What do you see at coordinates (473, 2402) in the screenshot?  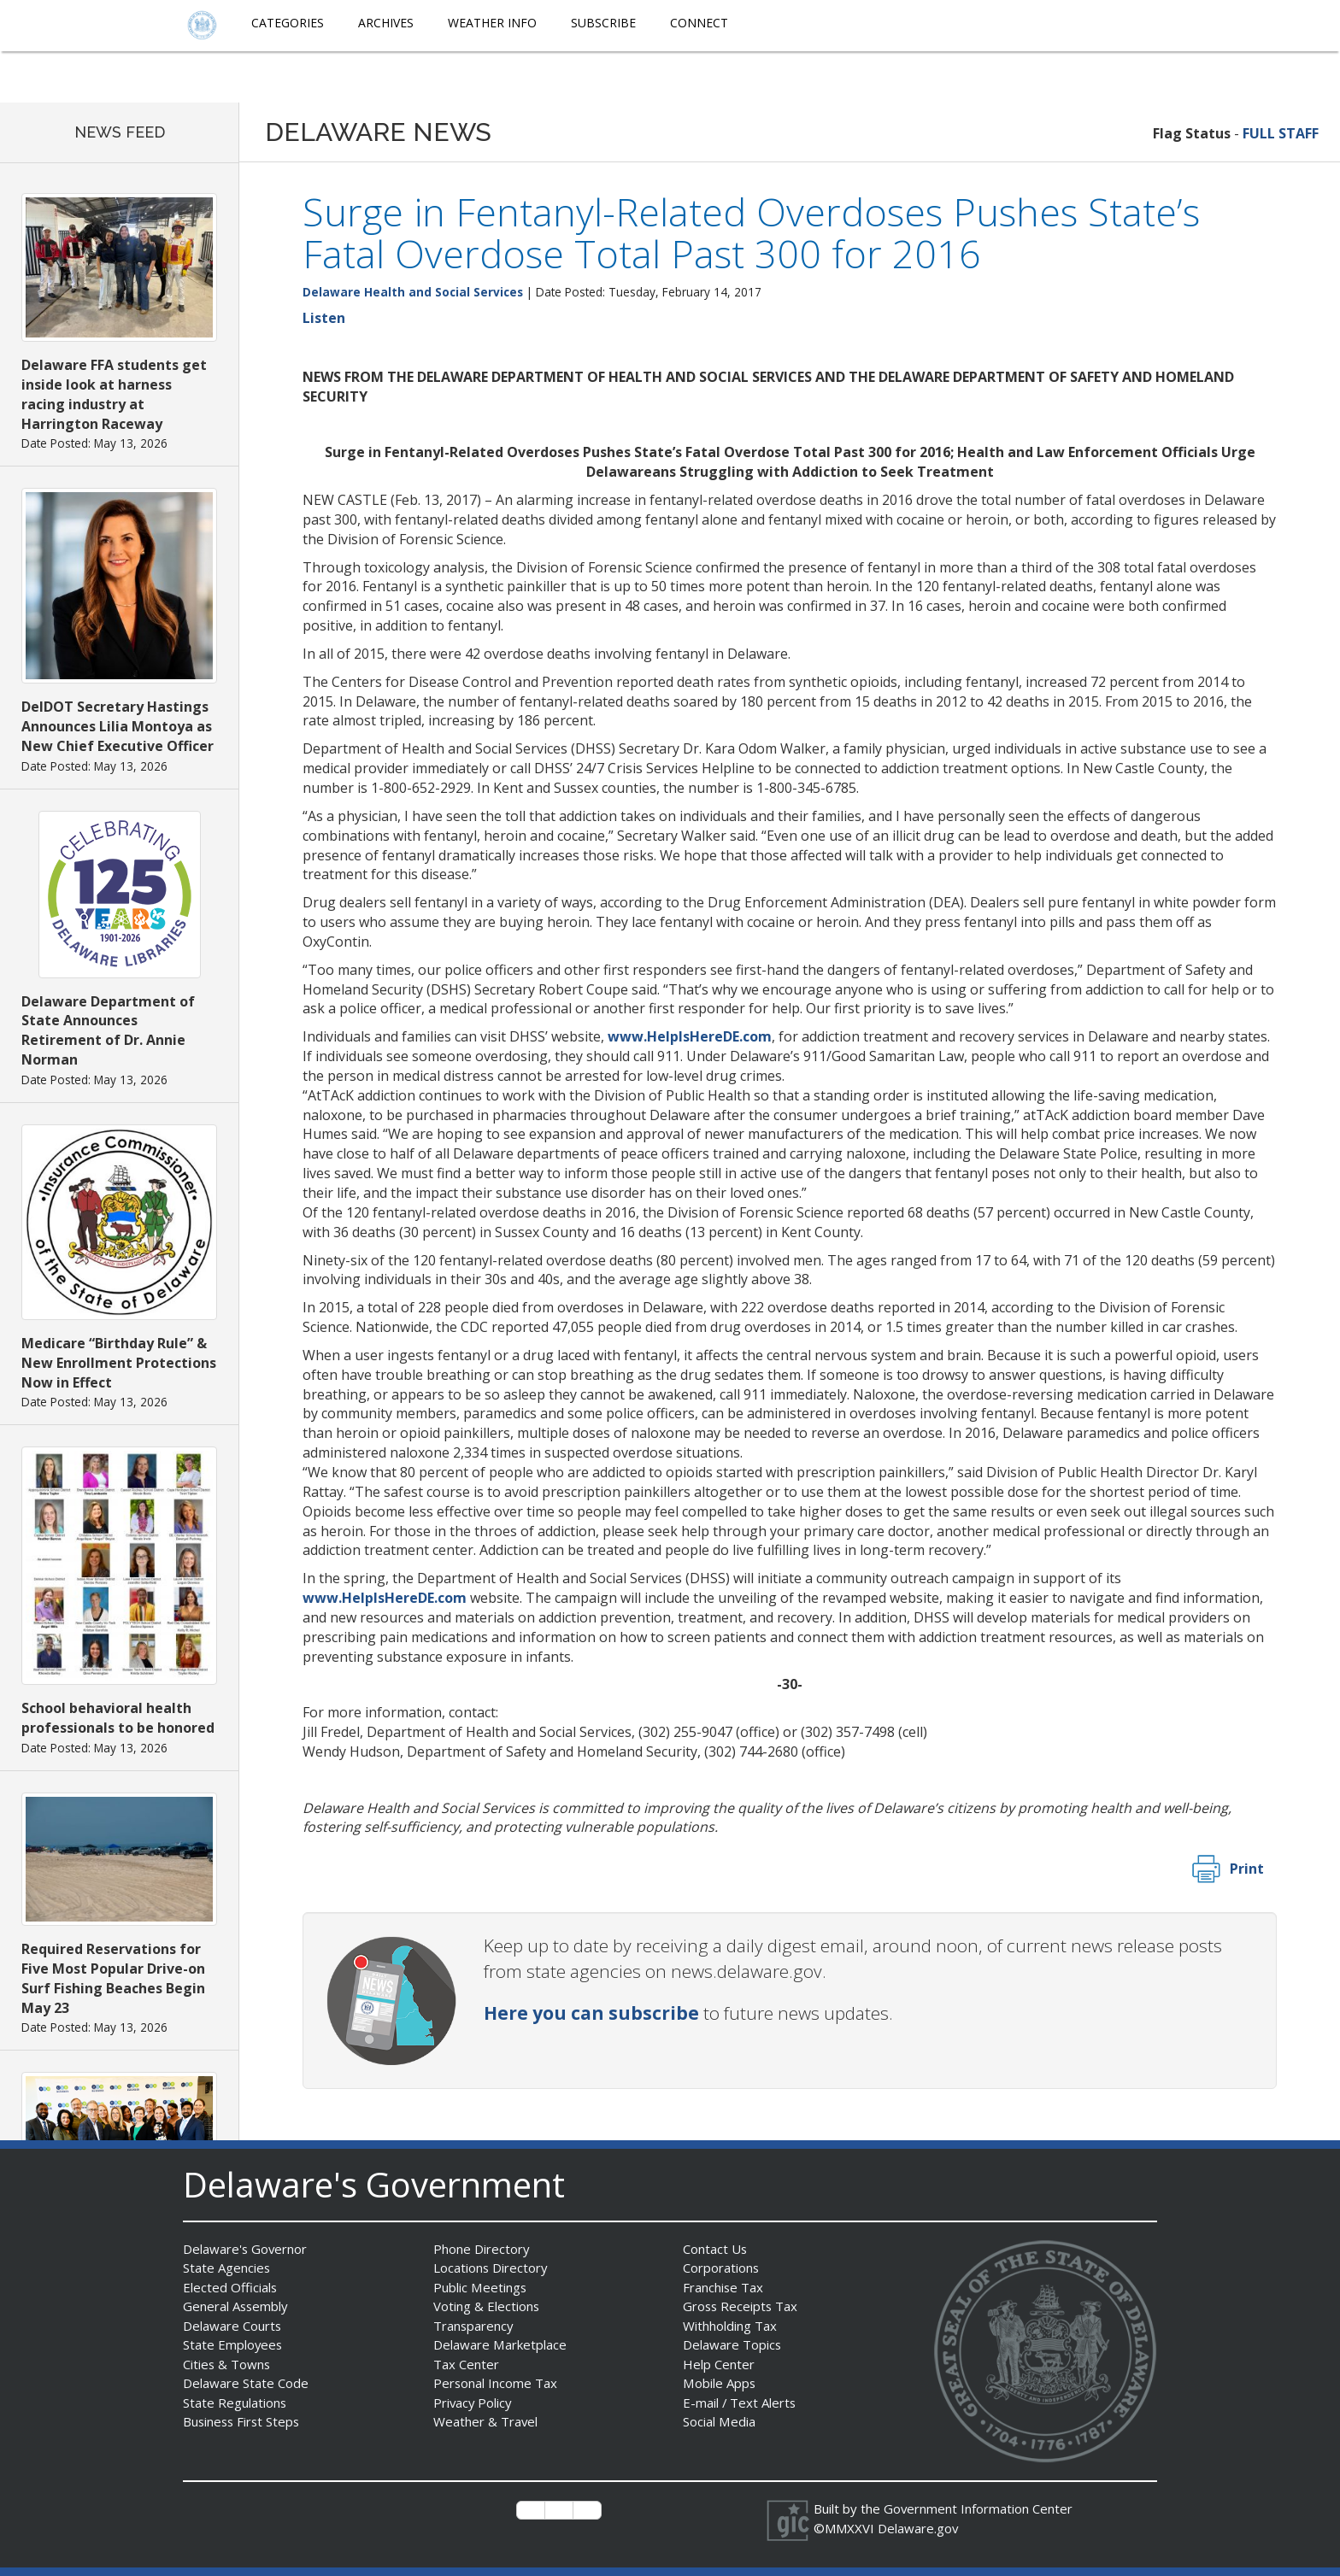 I see `Privacy Policy` at bounding box center [473, 2402].